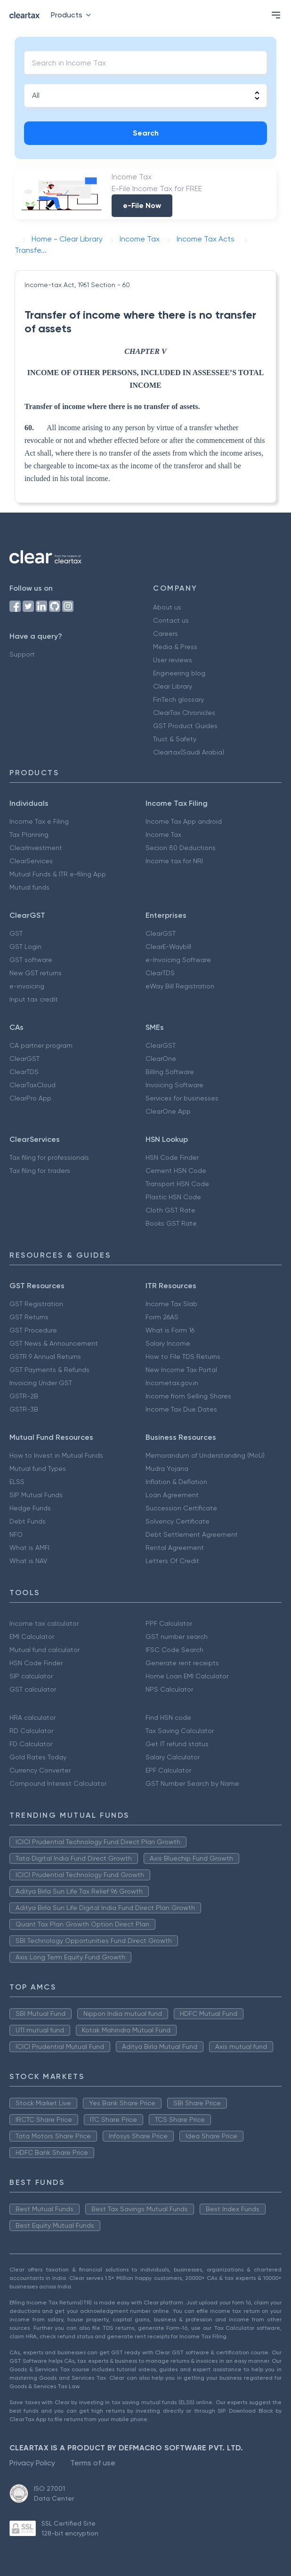 The height and width of the screenshot is (2576, 291). What do you see at coordinates (169, 1689) in the screenshot?
I see `NPS Calculator` at bounding box center [169, 1689].